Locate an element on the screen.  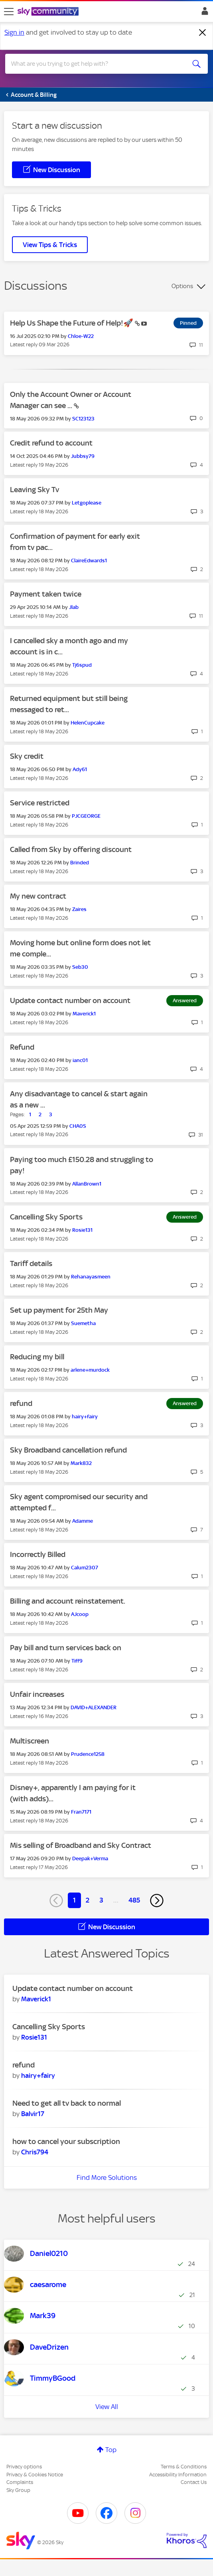
[View Profile of Jlab] is located at coordinates (74, 607).